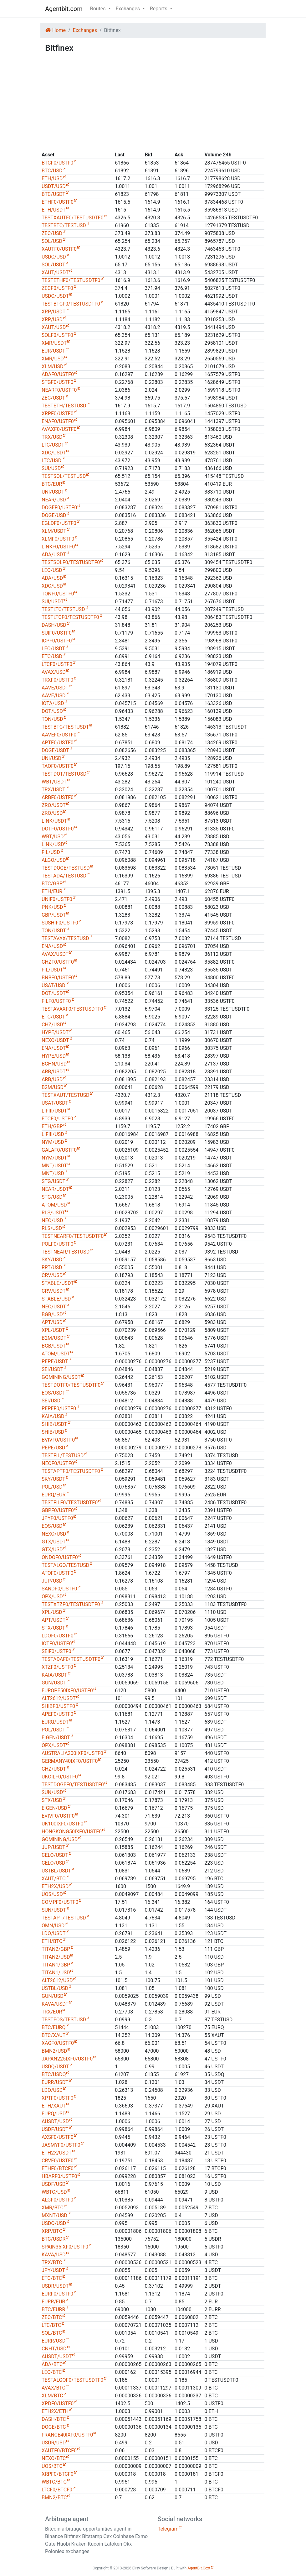  I want to click on GUN/USDT, so click(54, 1683).